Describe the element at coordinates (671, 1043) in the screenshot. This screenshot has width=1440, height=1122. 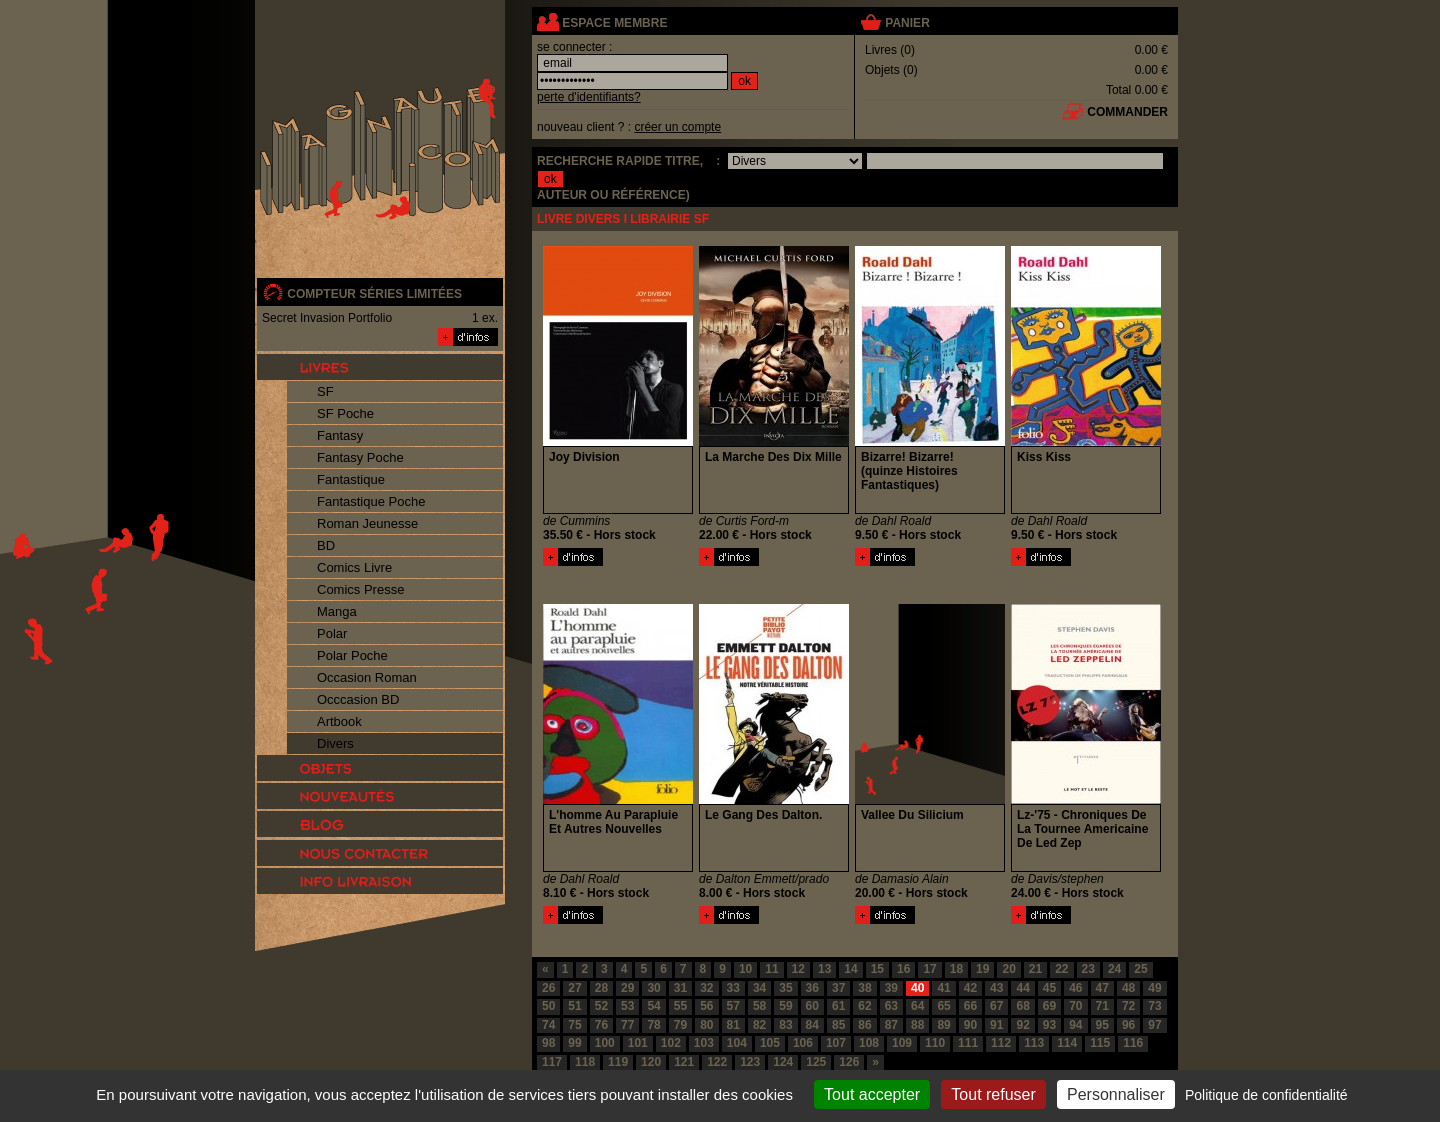
I see `102` at that location.